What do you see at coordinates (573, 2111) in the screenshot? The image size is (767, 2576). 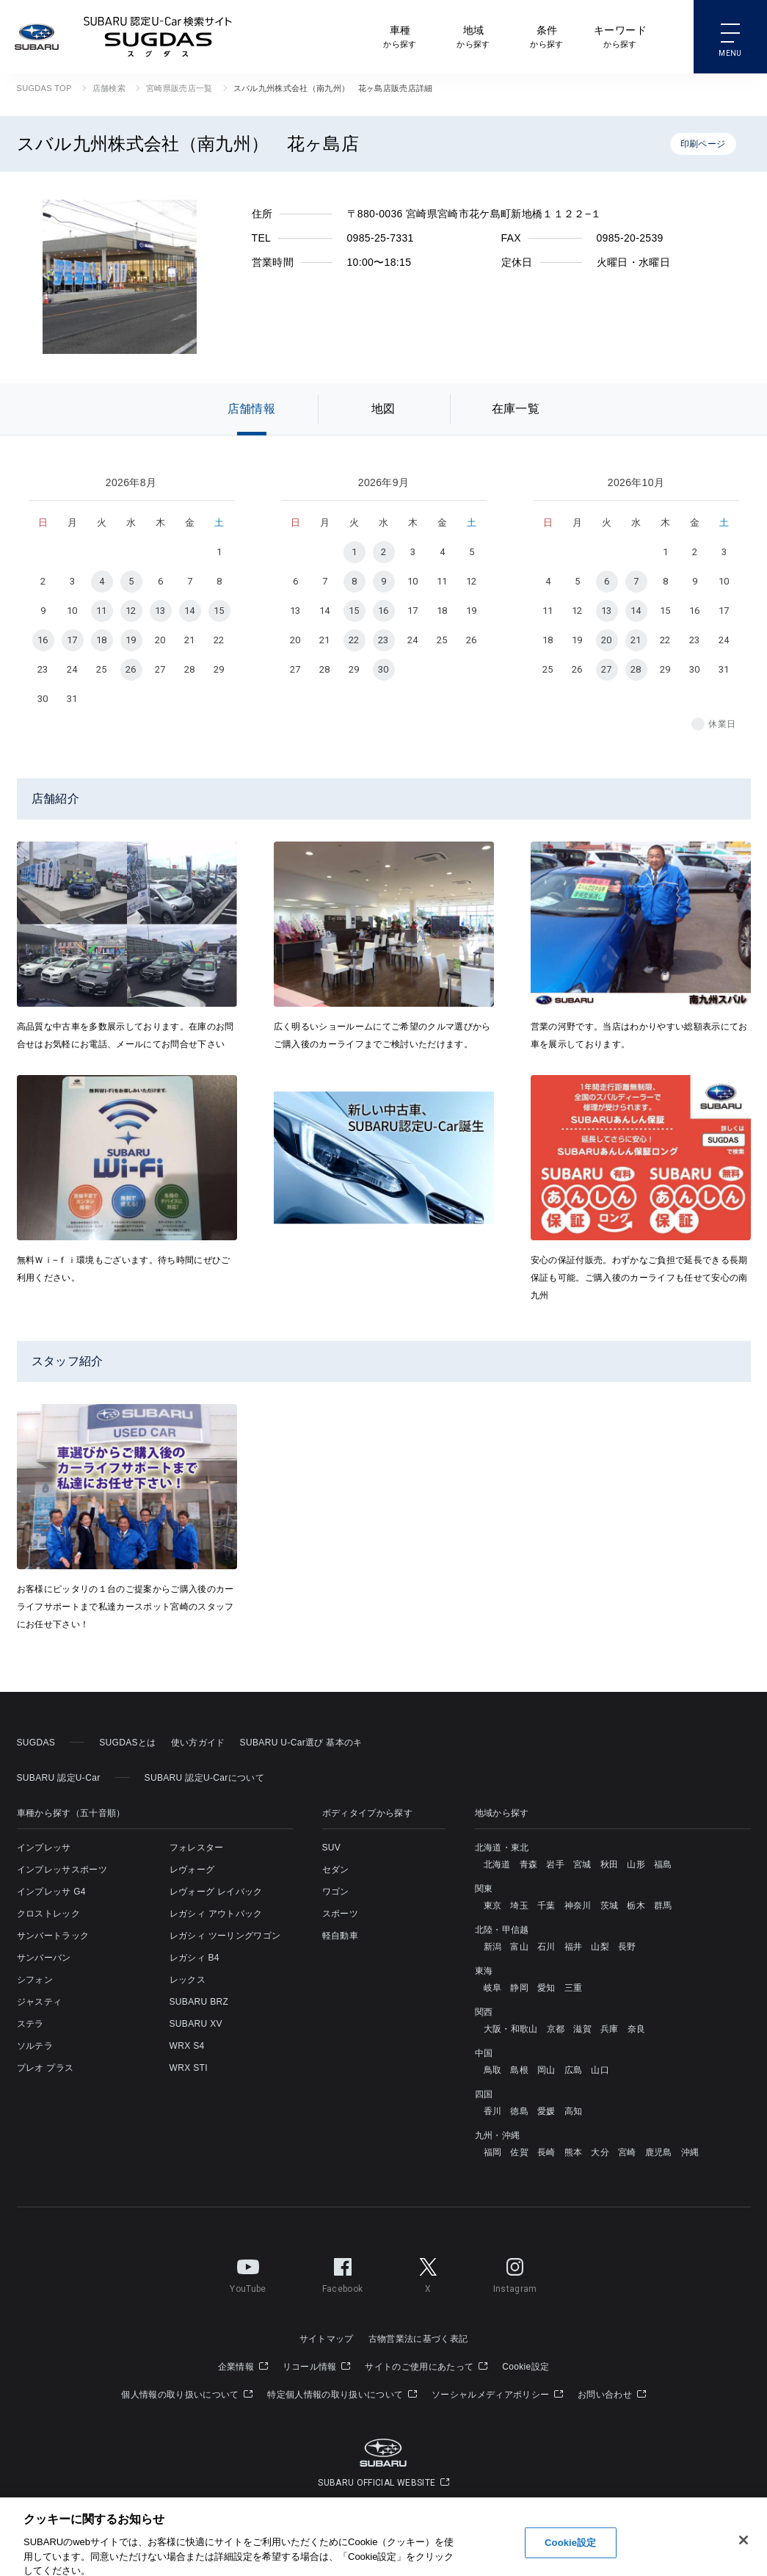 I see `高知` at bounding box center [573, 2111].